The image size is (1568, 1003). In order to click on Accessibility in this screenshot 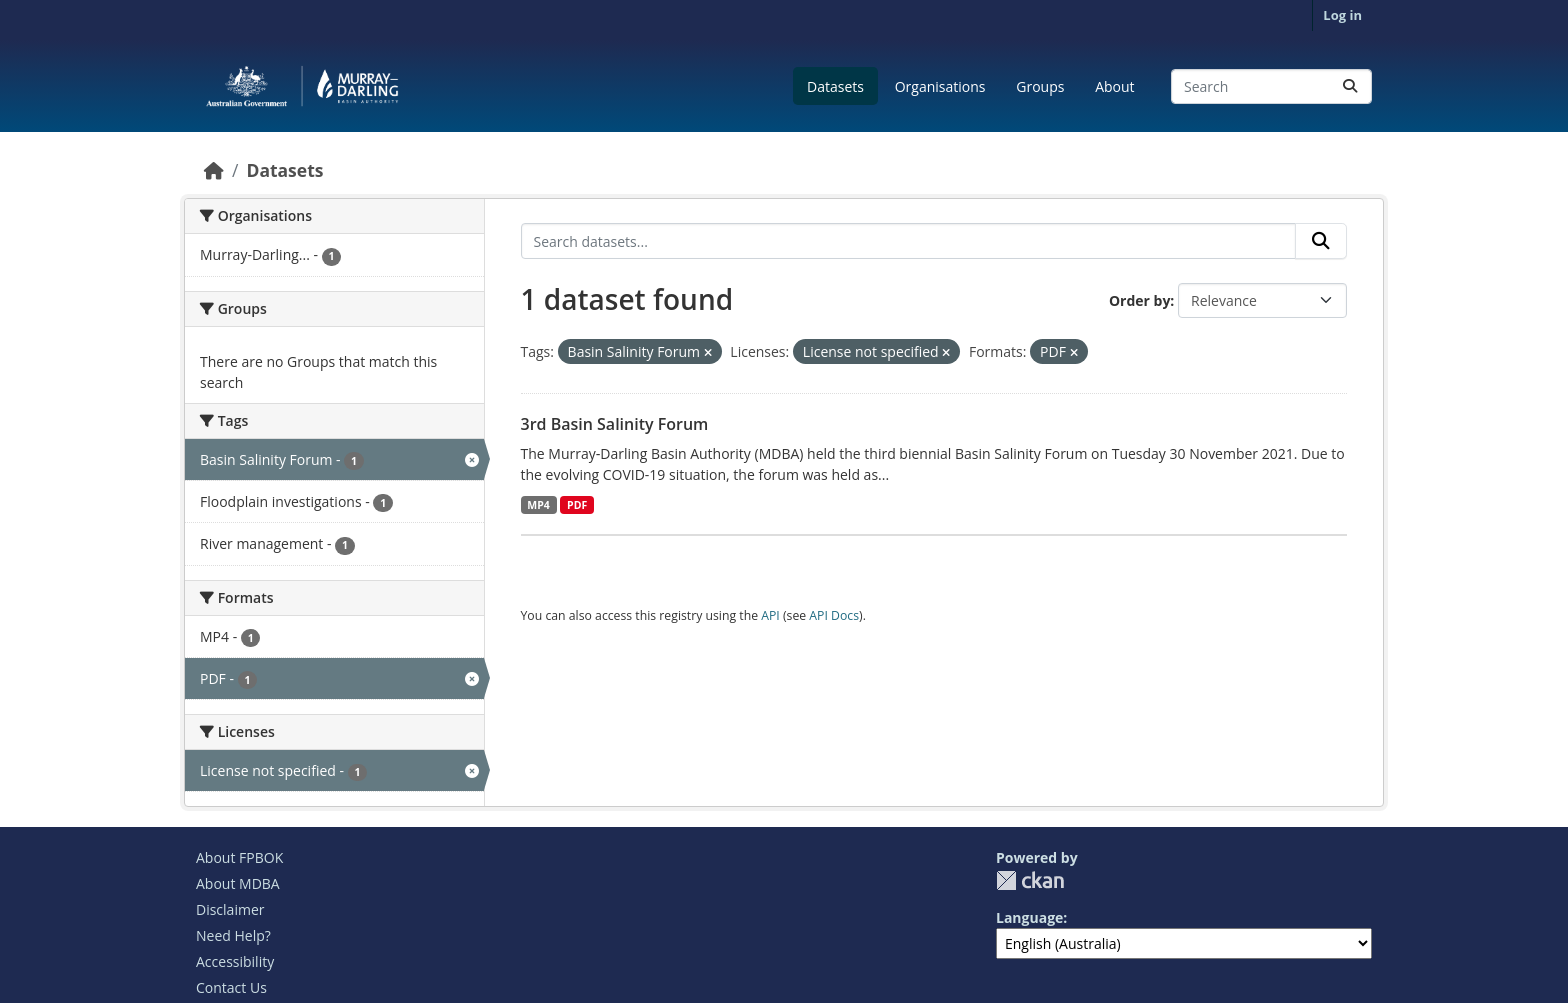, I will do `click(235, 961)`.